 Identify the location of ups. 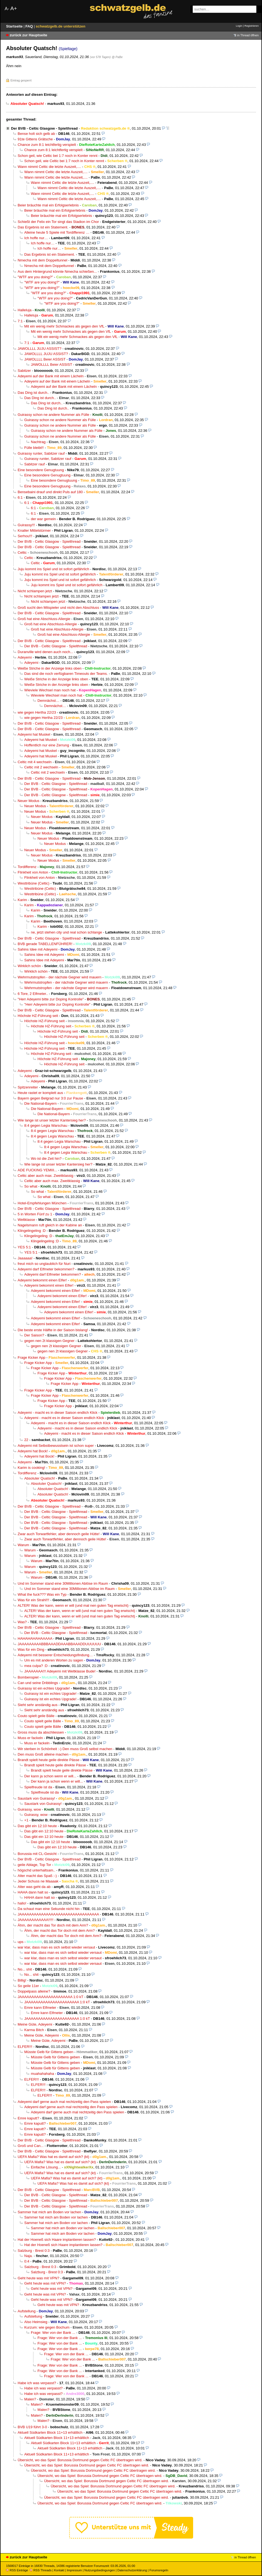
(20, 1942).